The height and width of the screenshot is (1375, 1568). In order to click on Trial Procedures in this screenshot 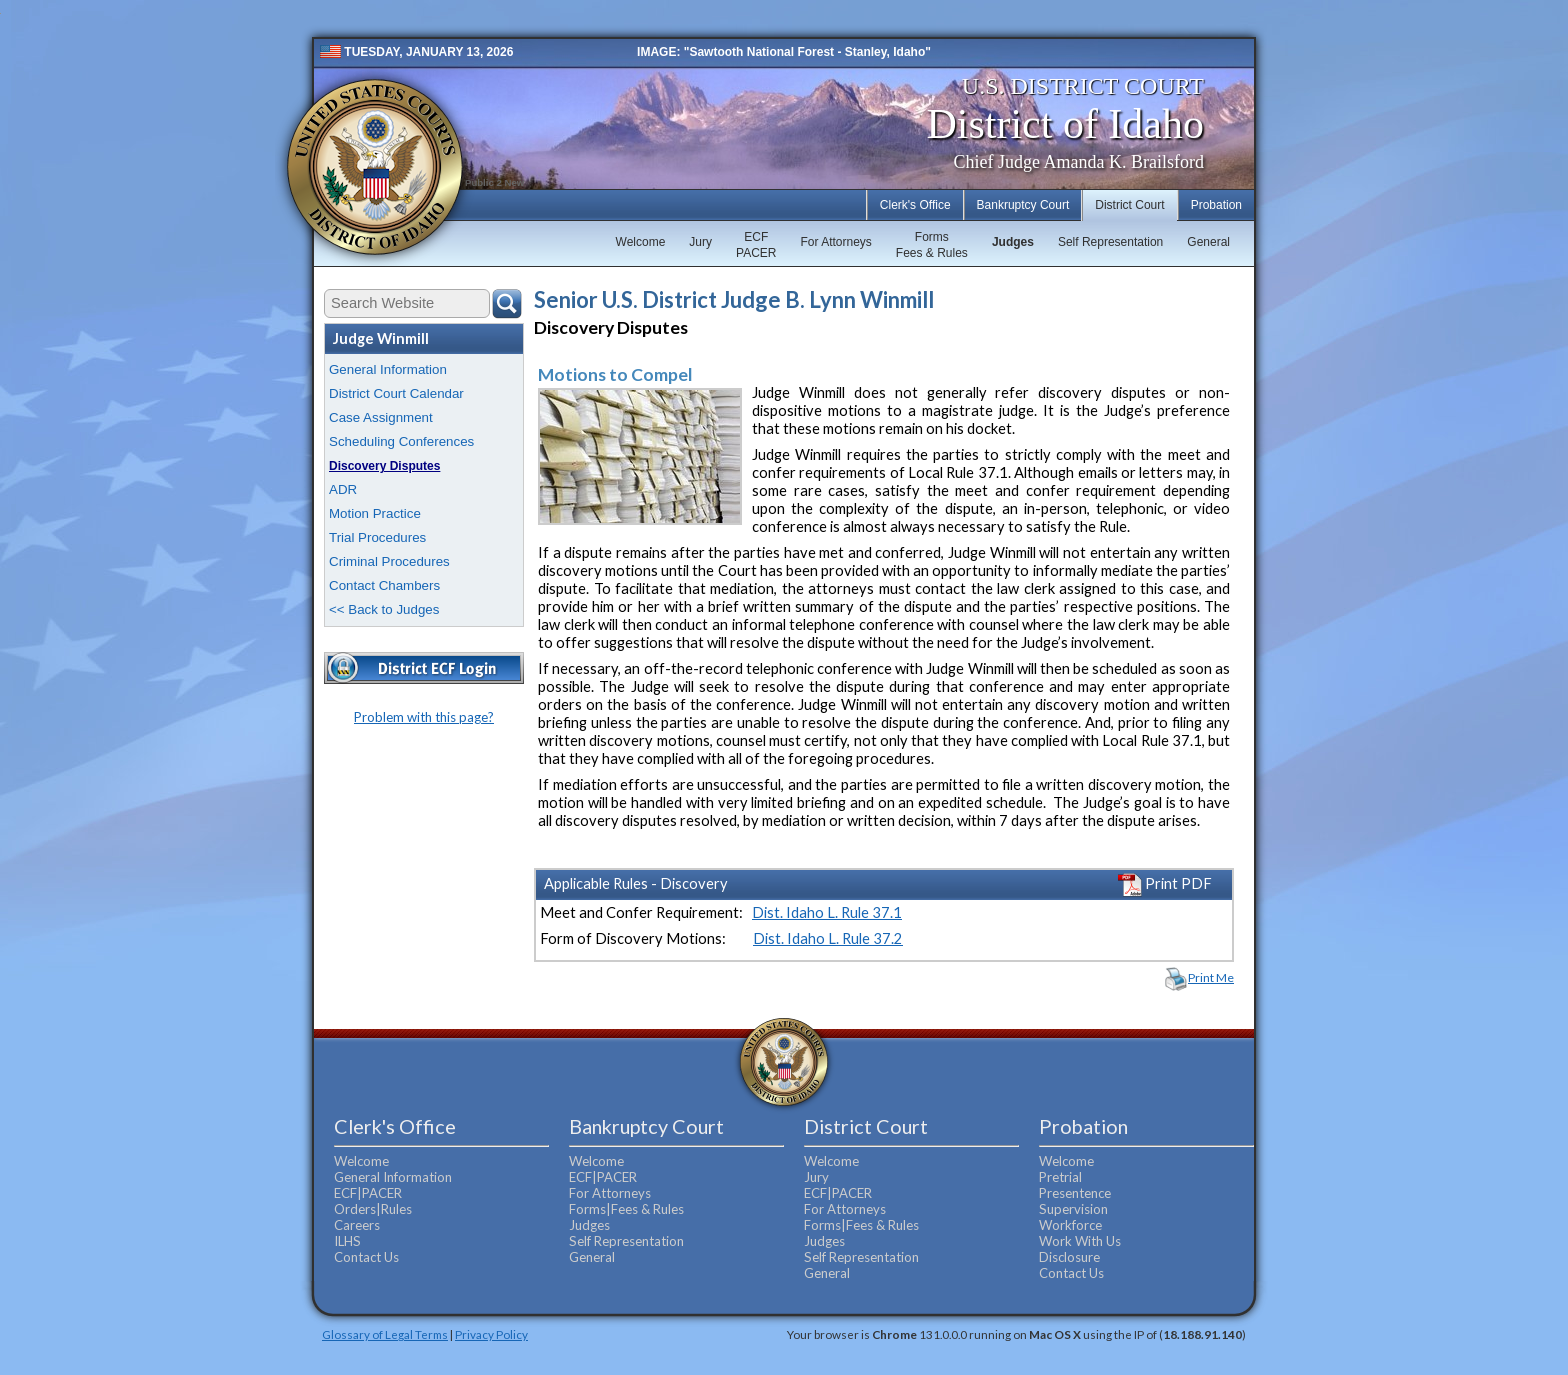, I will do `click(377, 537)`.